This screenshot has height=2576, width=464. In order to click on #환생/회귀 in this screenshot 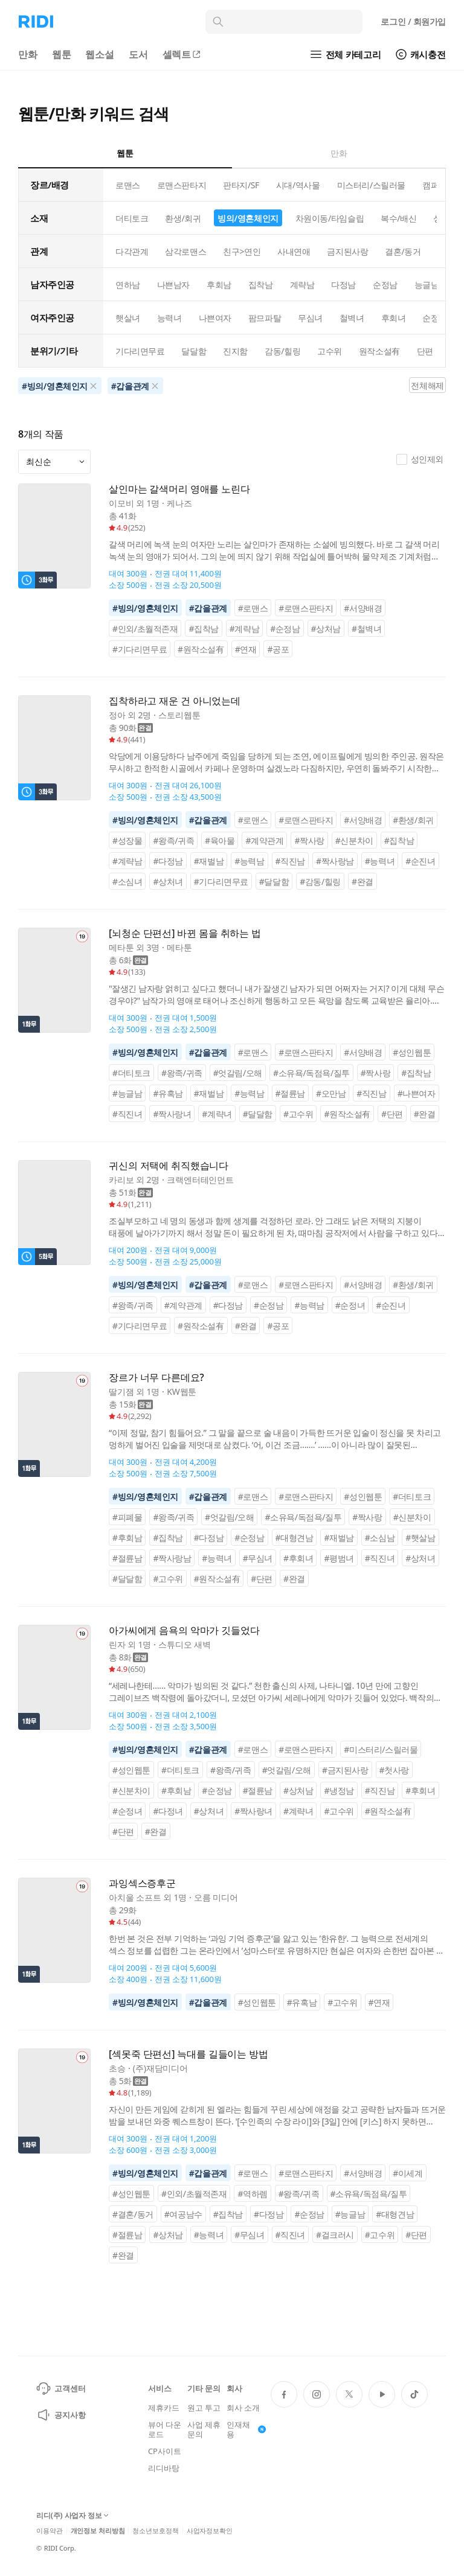, I will do `click(413, 820)`.